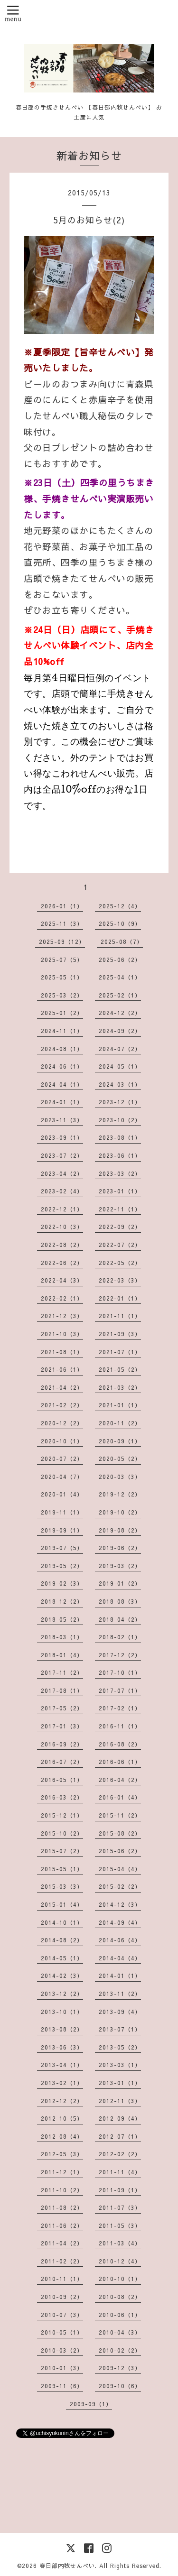 The width and height of the screenshot is (178, 2576). Describe the element at coordinates (62, 1637) in the screenshot. I see `2018-03（1）` at that location.